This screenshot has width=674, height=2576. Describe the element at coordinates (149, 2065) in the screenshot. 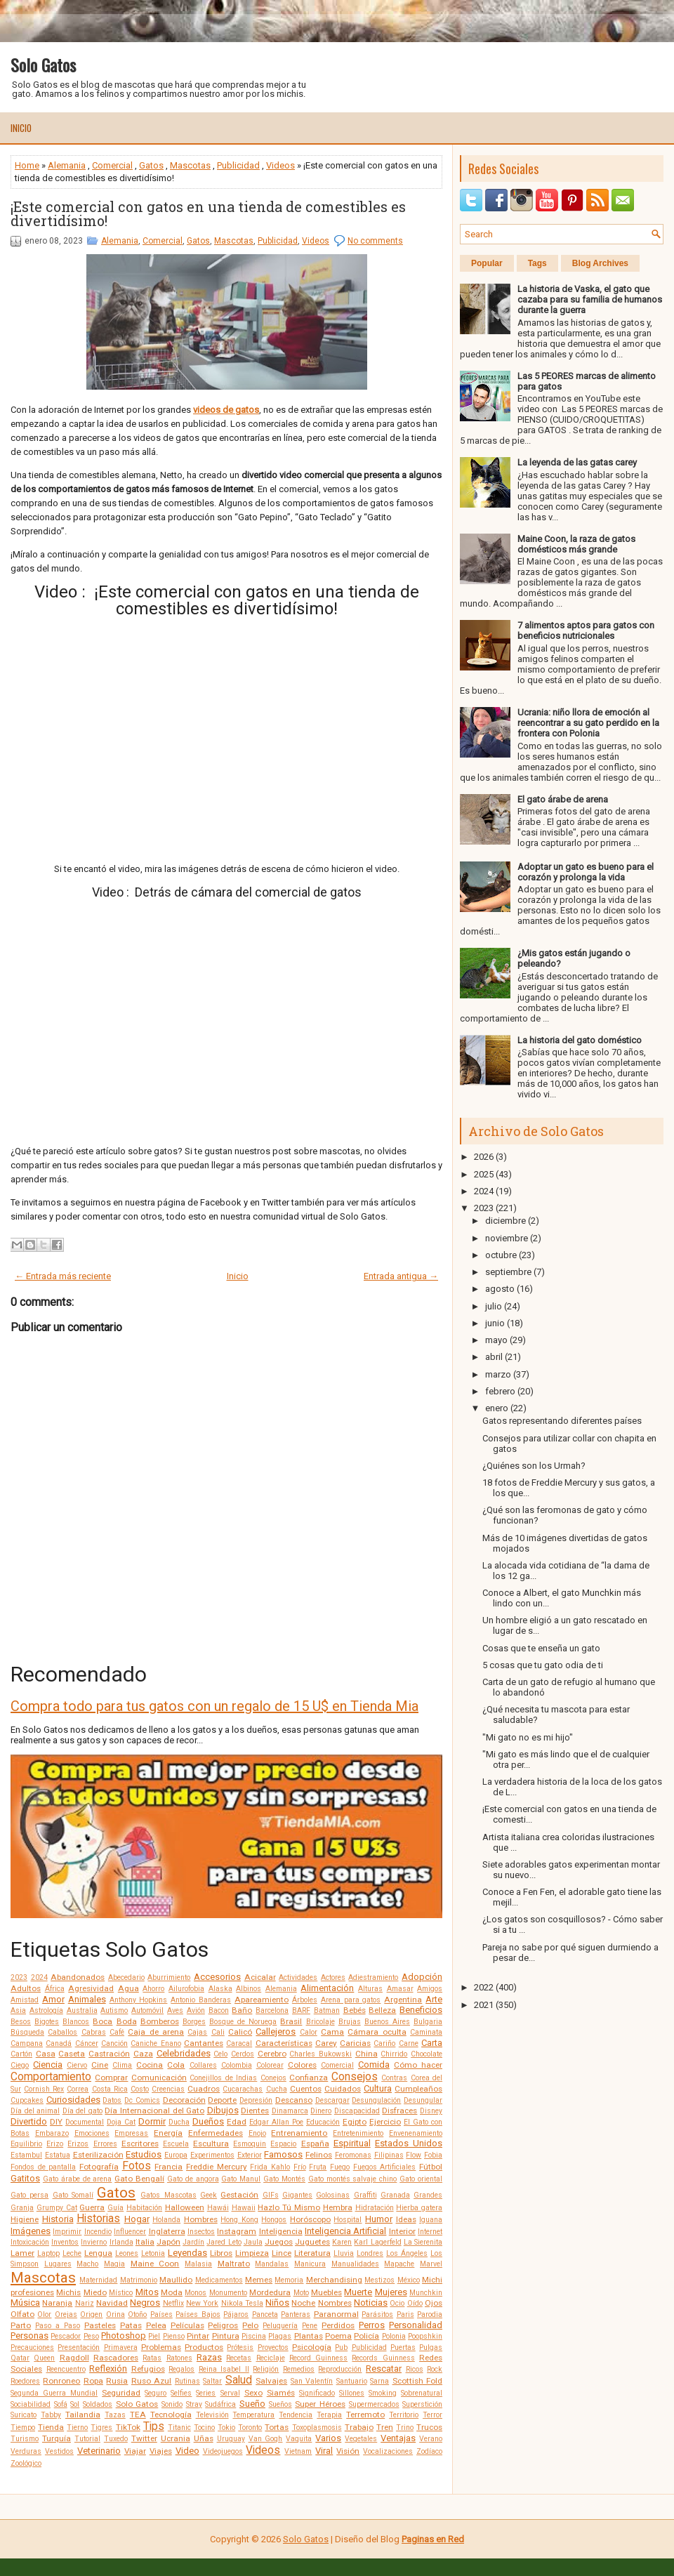

I see `Cocina` at that location.